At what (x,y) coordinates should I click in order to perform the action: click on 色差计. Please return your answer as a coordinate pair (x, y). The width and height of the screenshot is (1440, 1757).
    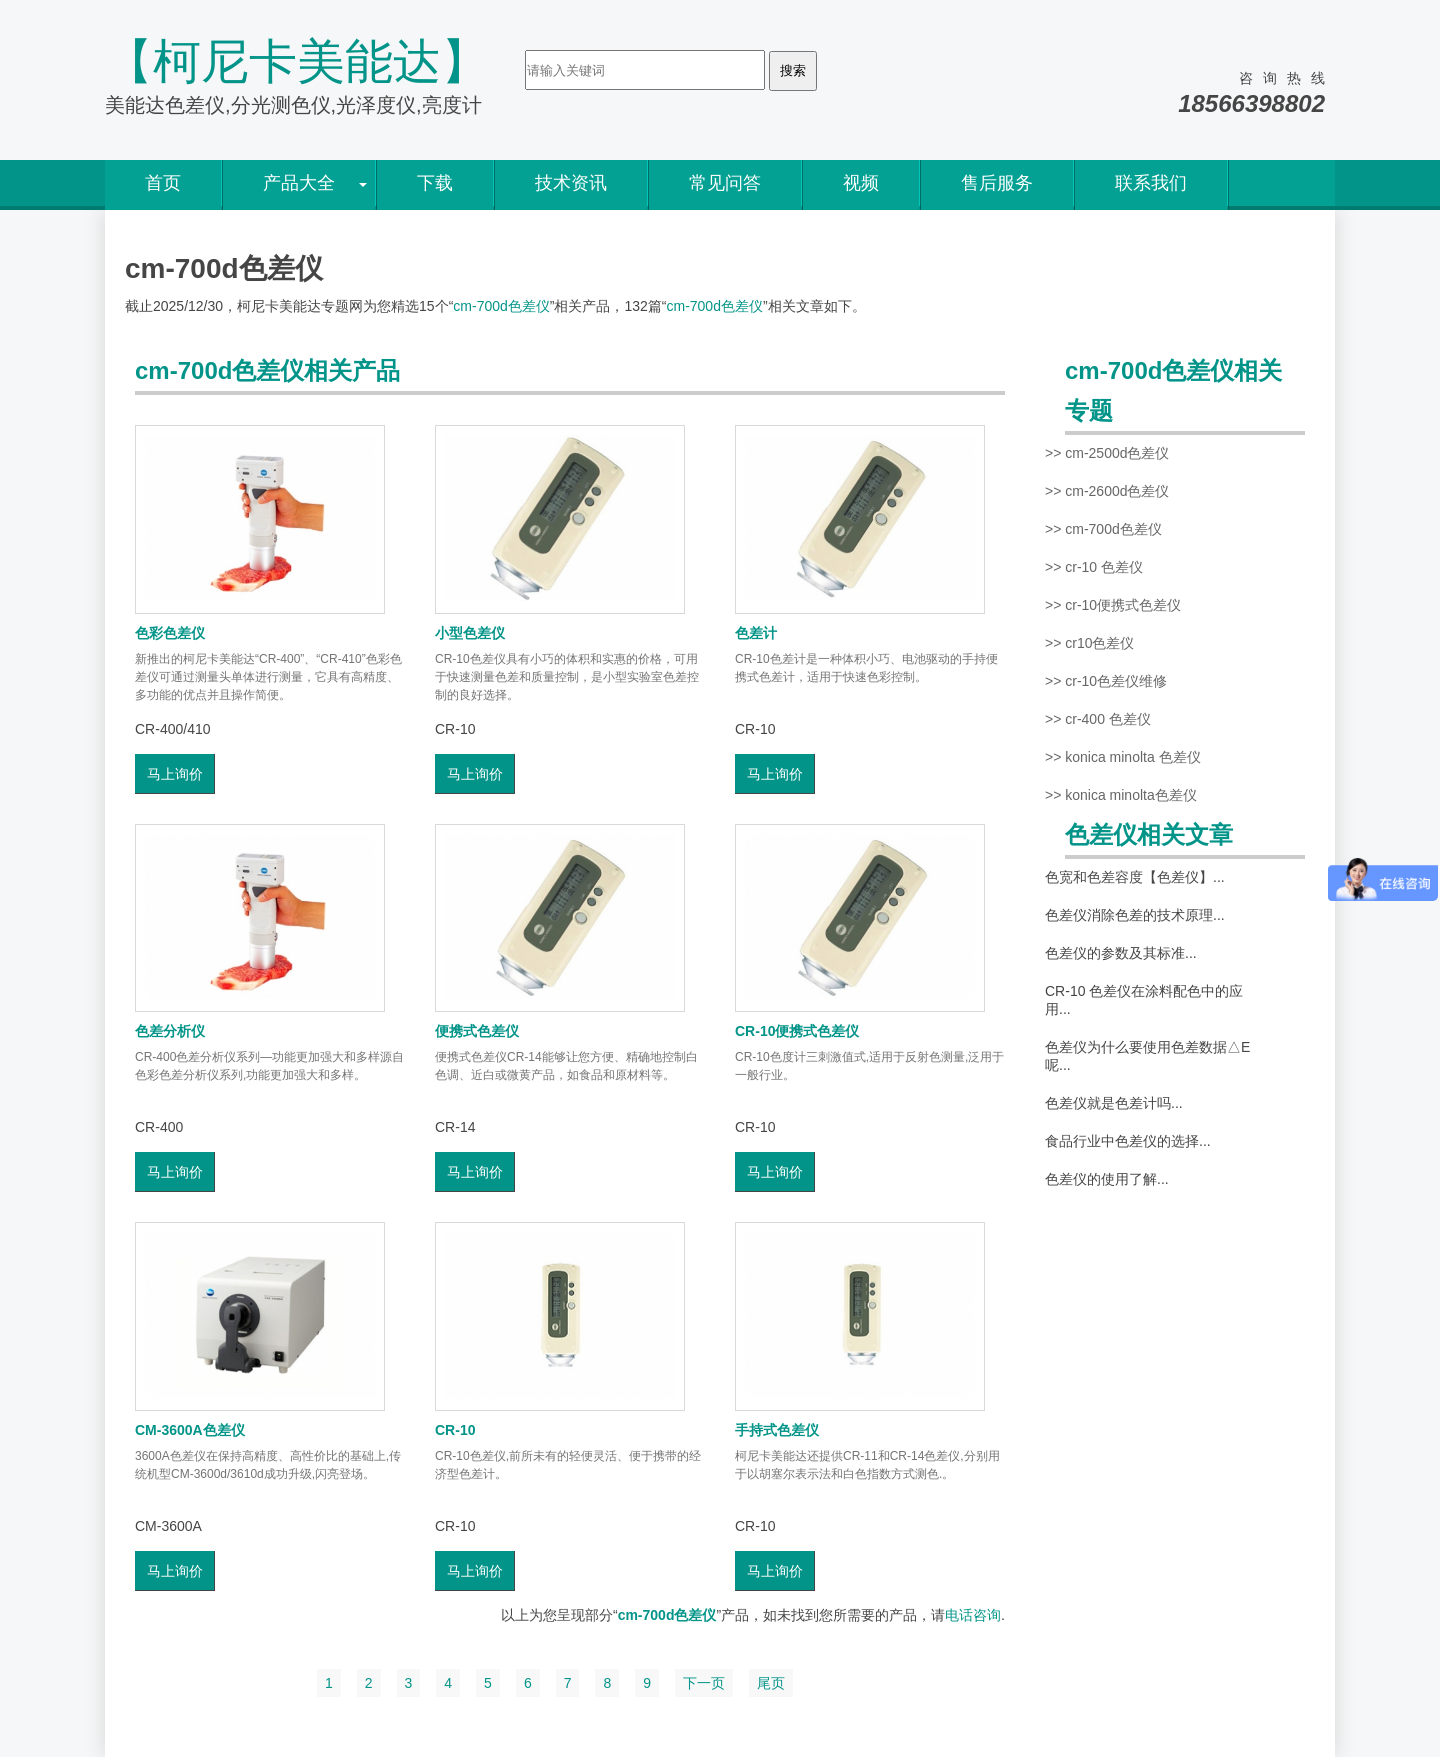
    Looking at the image, I should click on (756, 633).